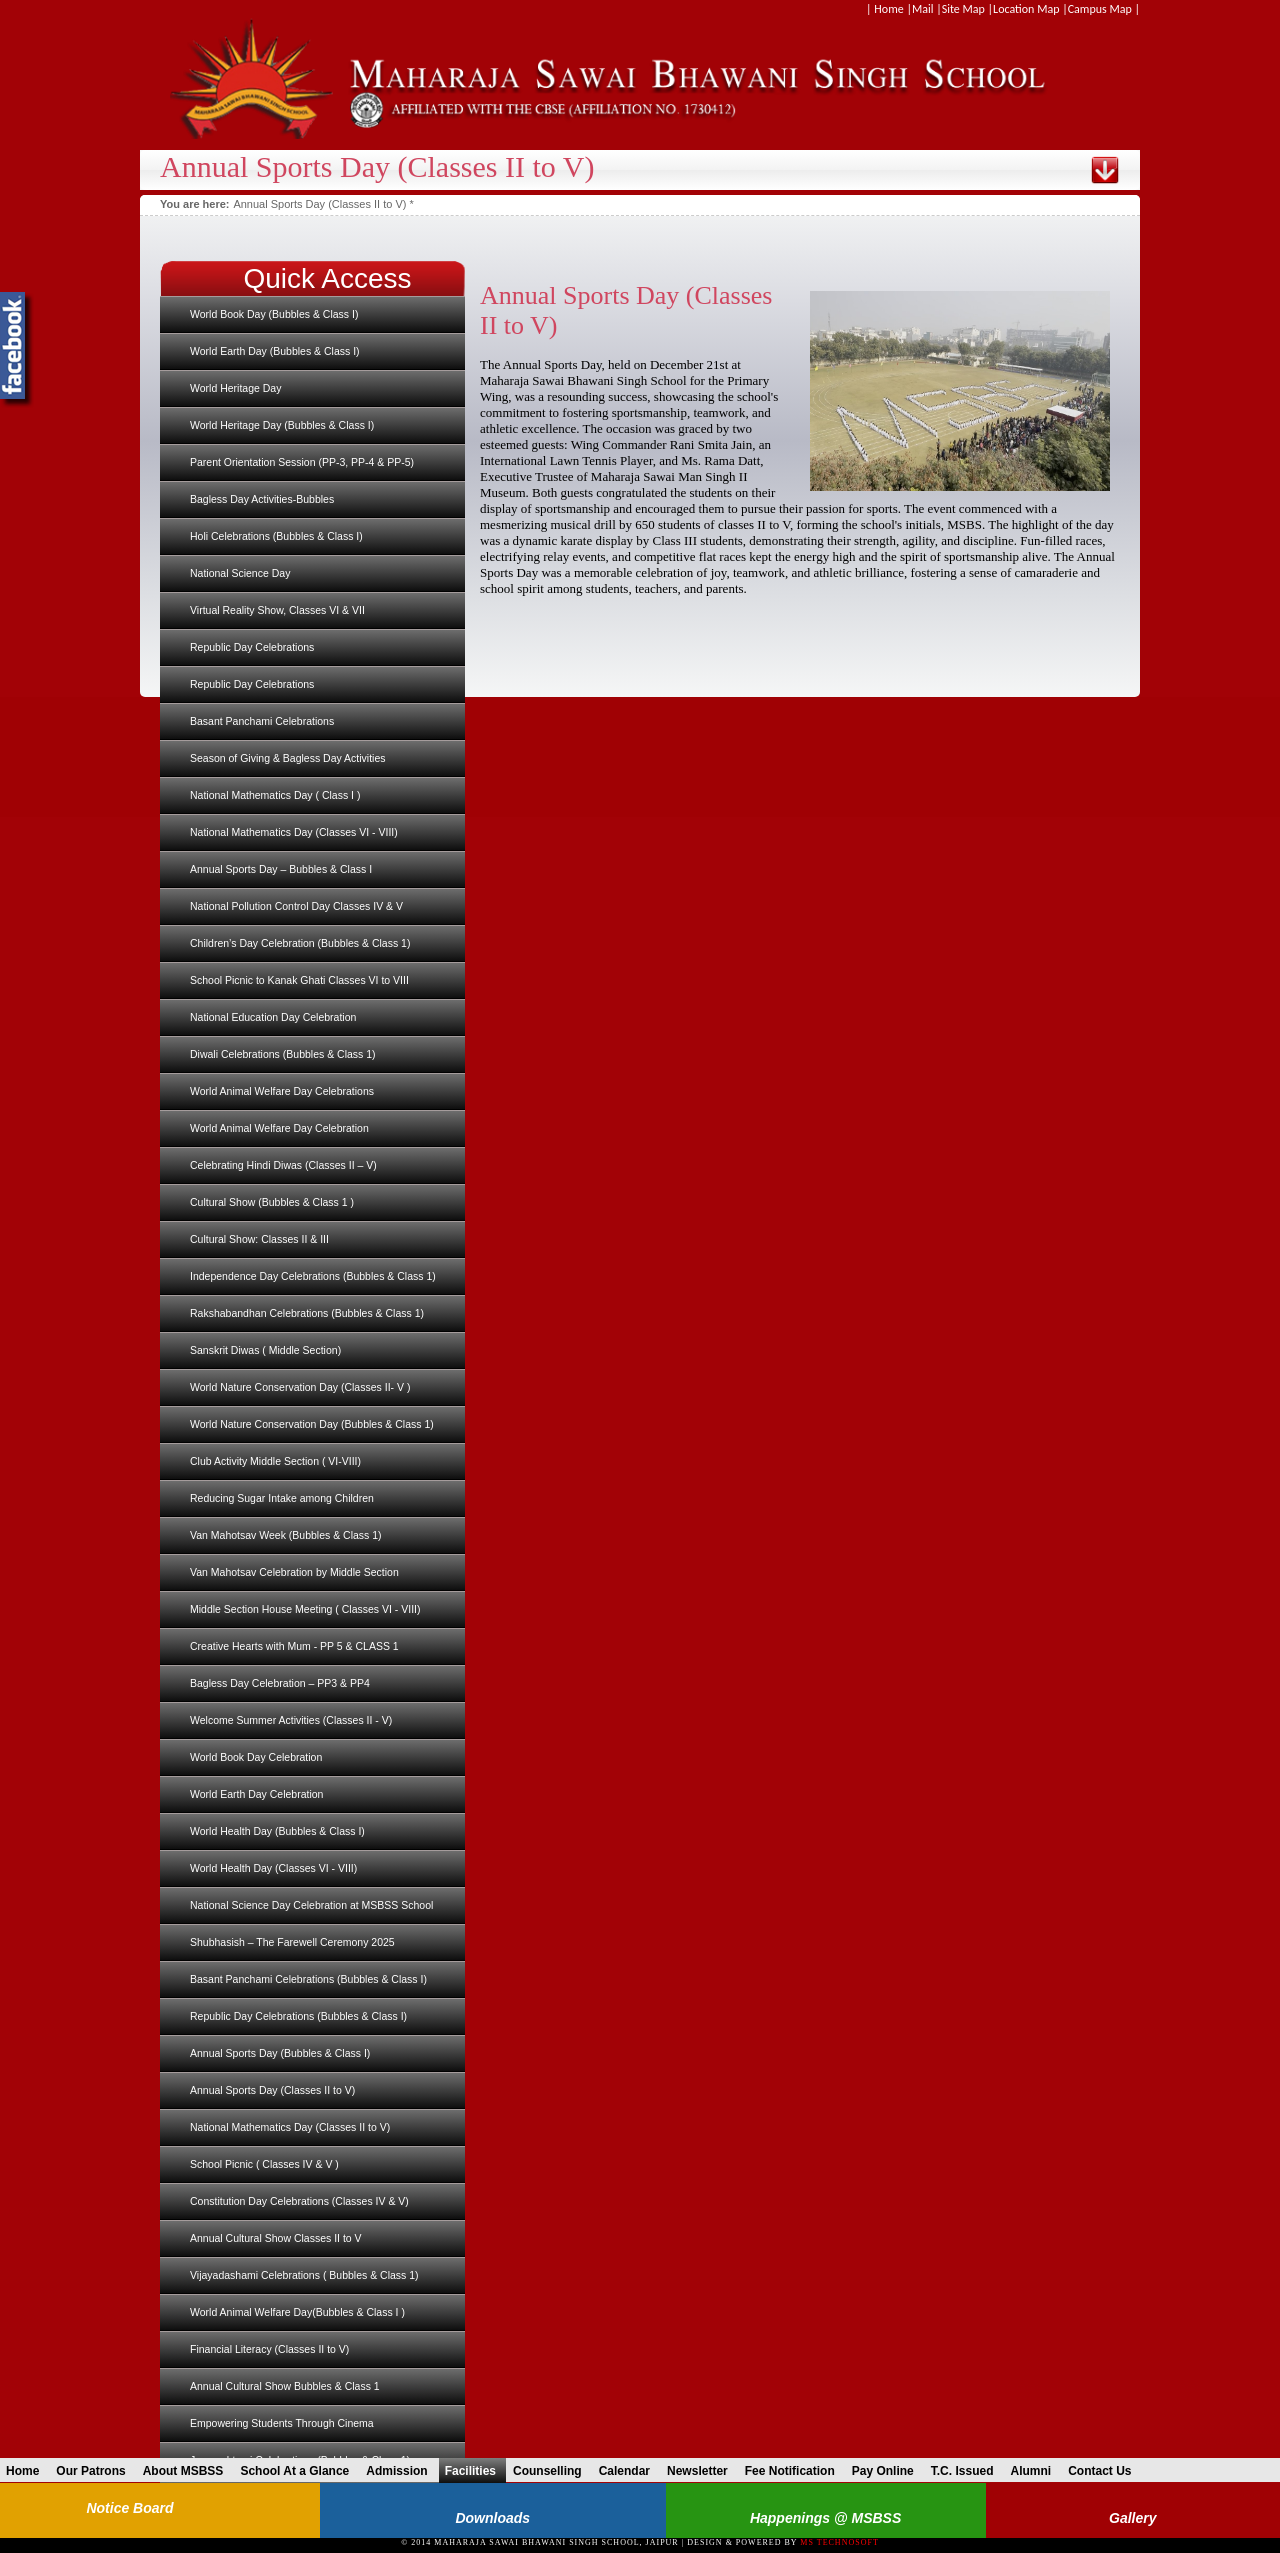 This screenshot has width=1280, height=2553. Describe the element at coordinates (277, 1831) in the screenshot. I see `World Health Day (Bubbles & Class I)` at that location.